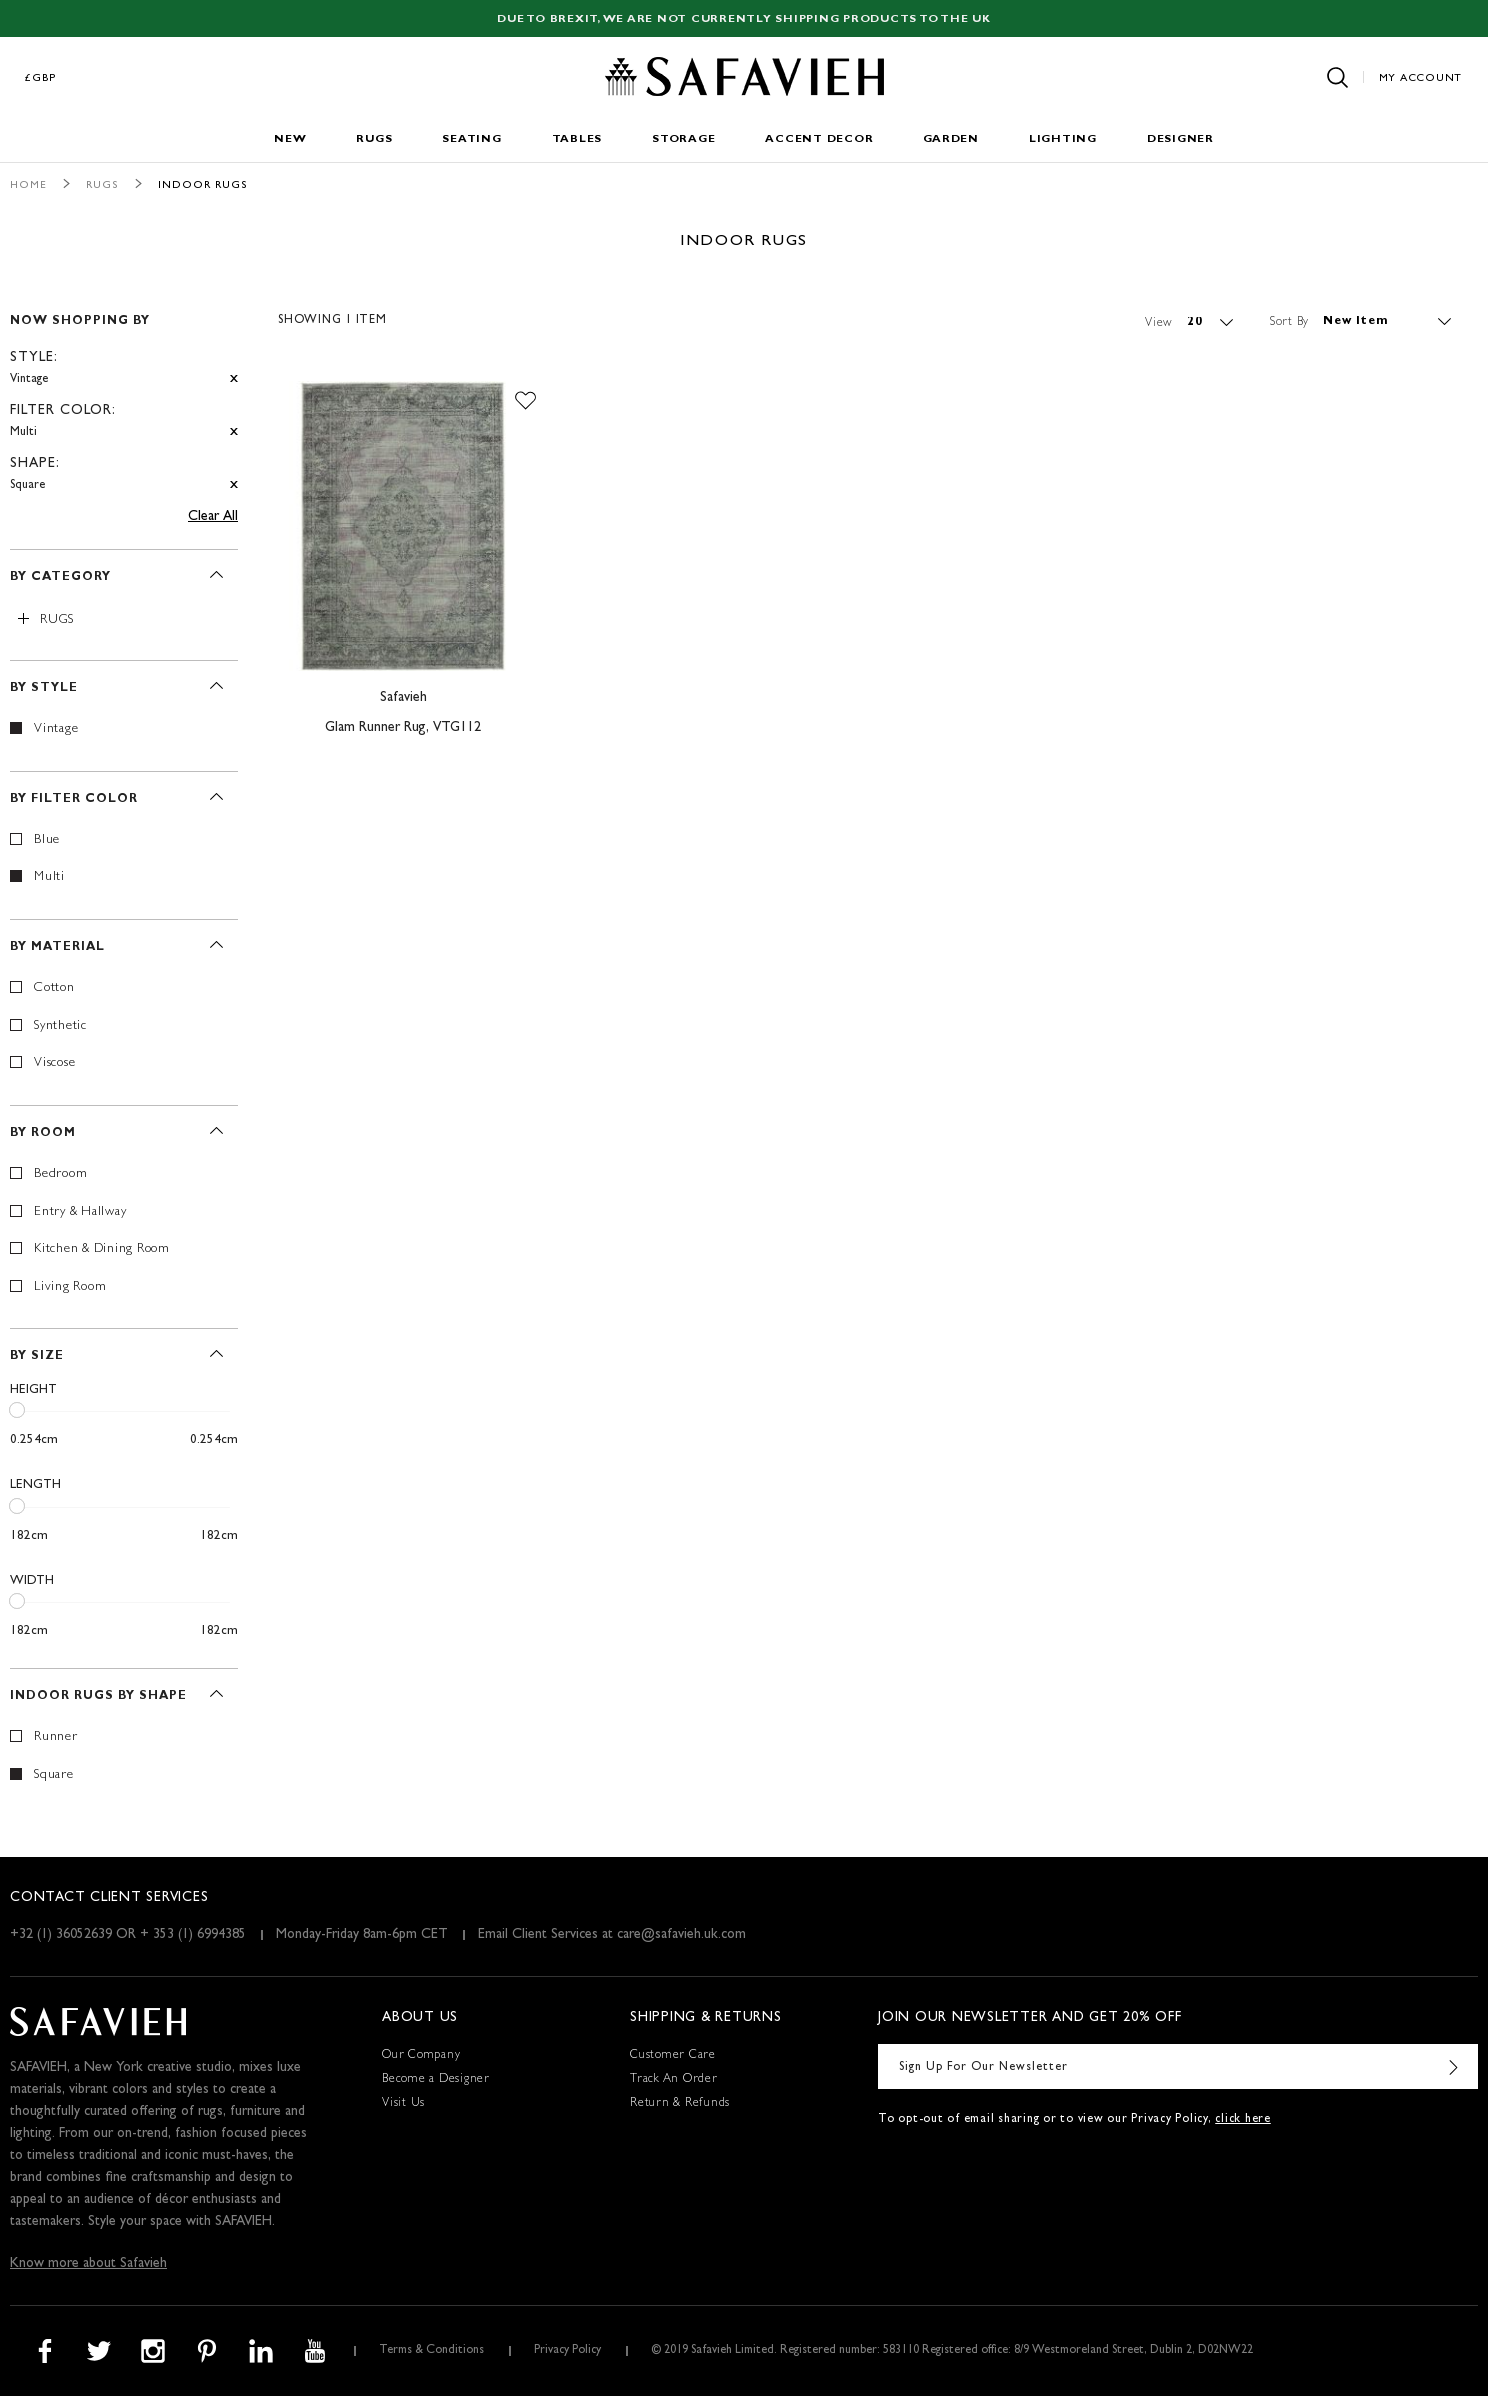 This screenshot has width=1488, height=2396. I want to click on Privacy Policy, so click(567, 2351).